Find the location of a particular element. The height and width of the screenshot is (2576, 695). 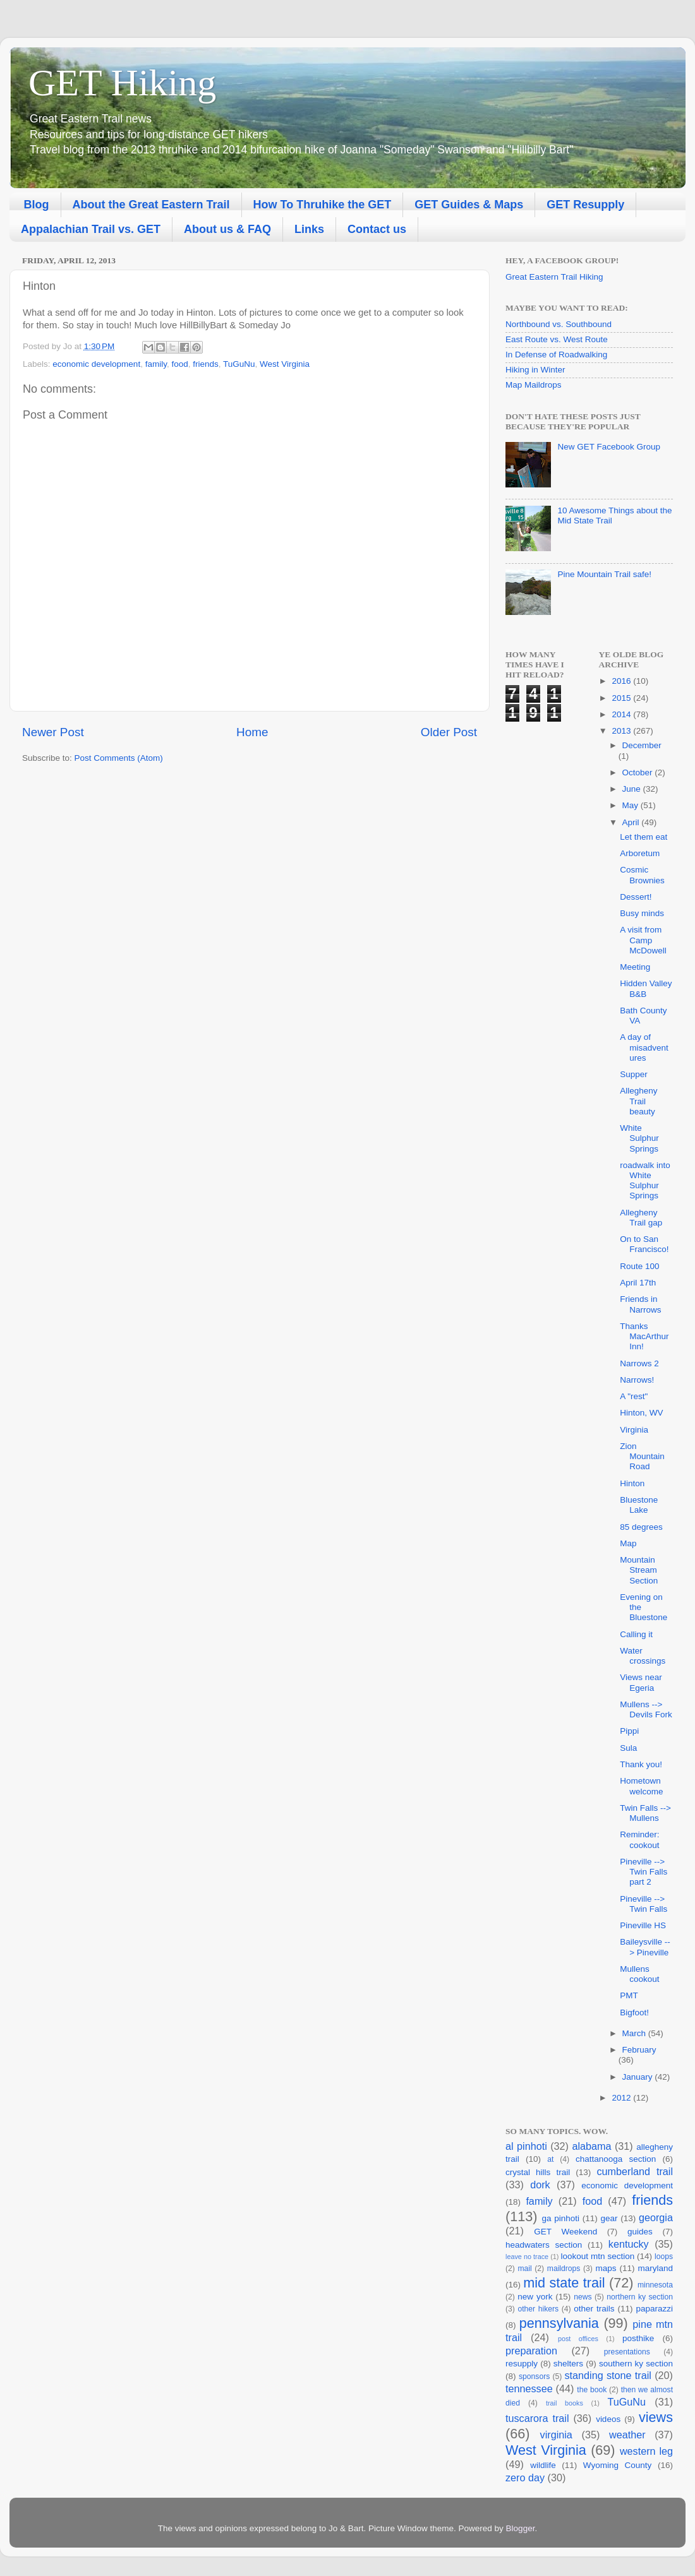

In Defense of Roadwalking is located at coordinates (556, 354).